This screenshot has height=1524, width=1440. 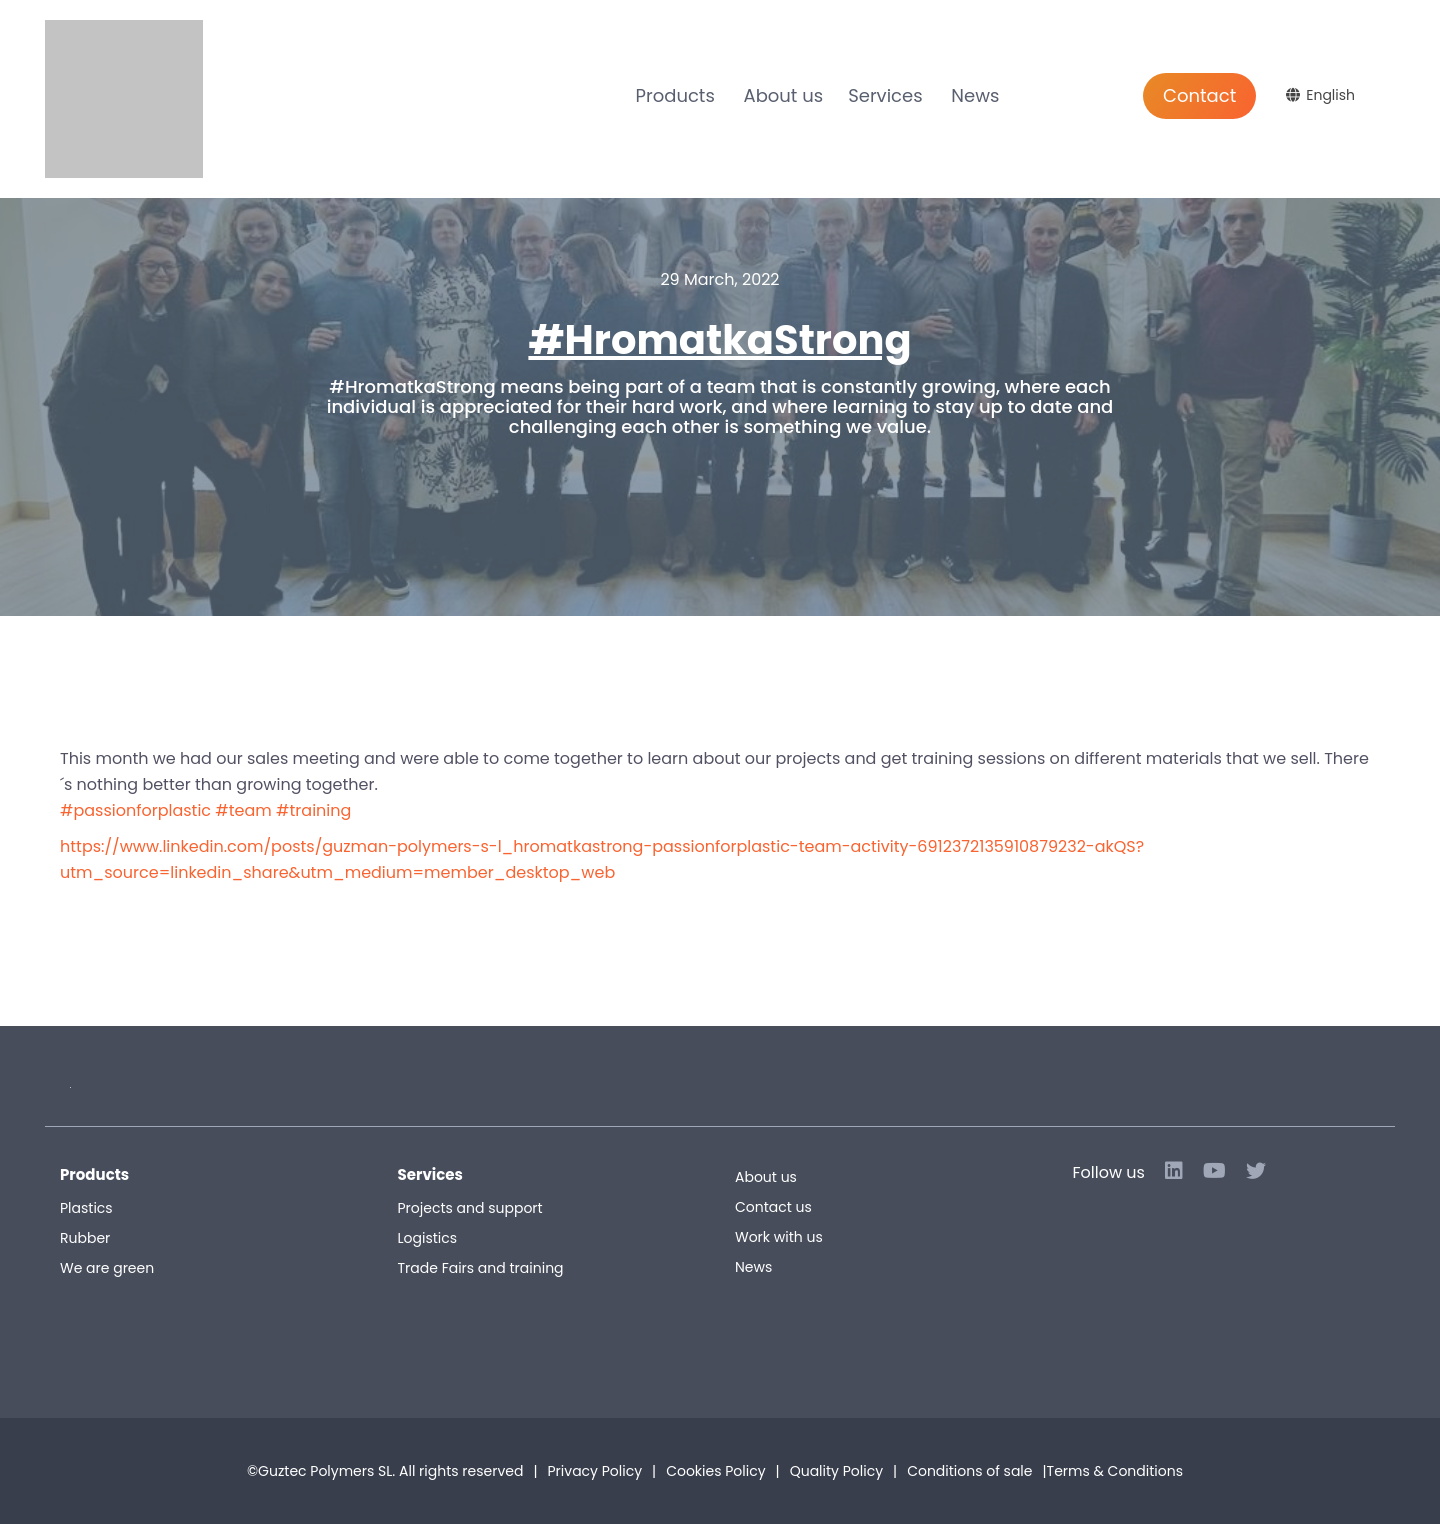 I want to click on Products, so click(x=675, y=95).